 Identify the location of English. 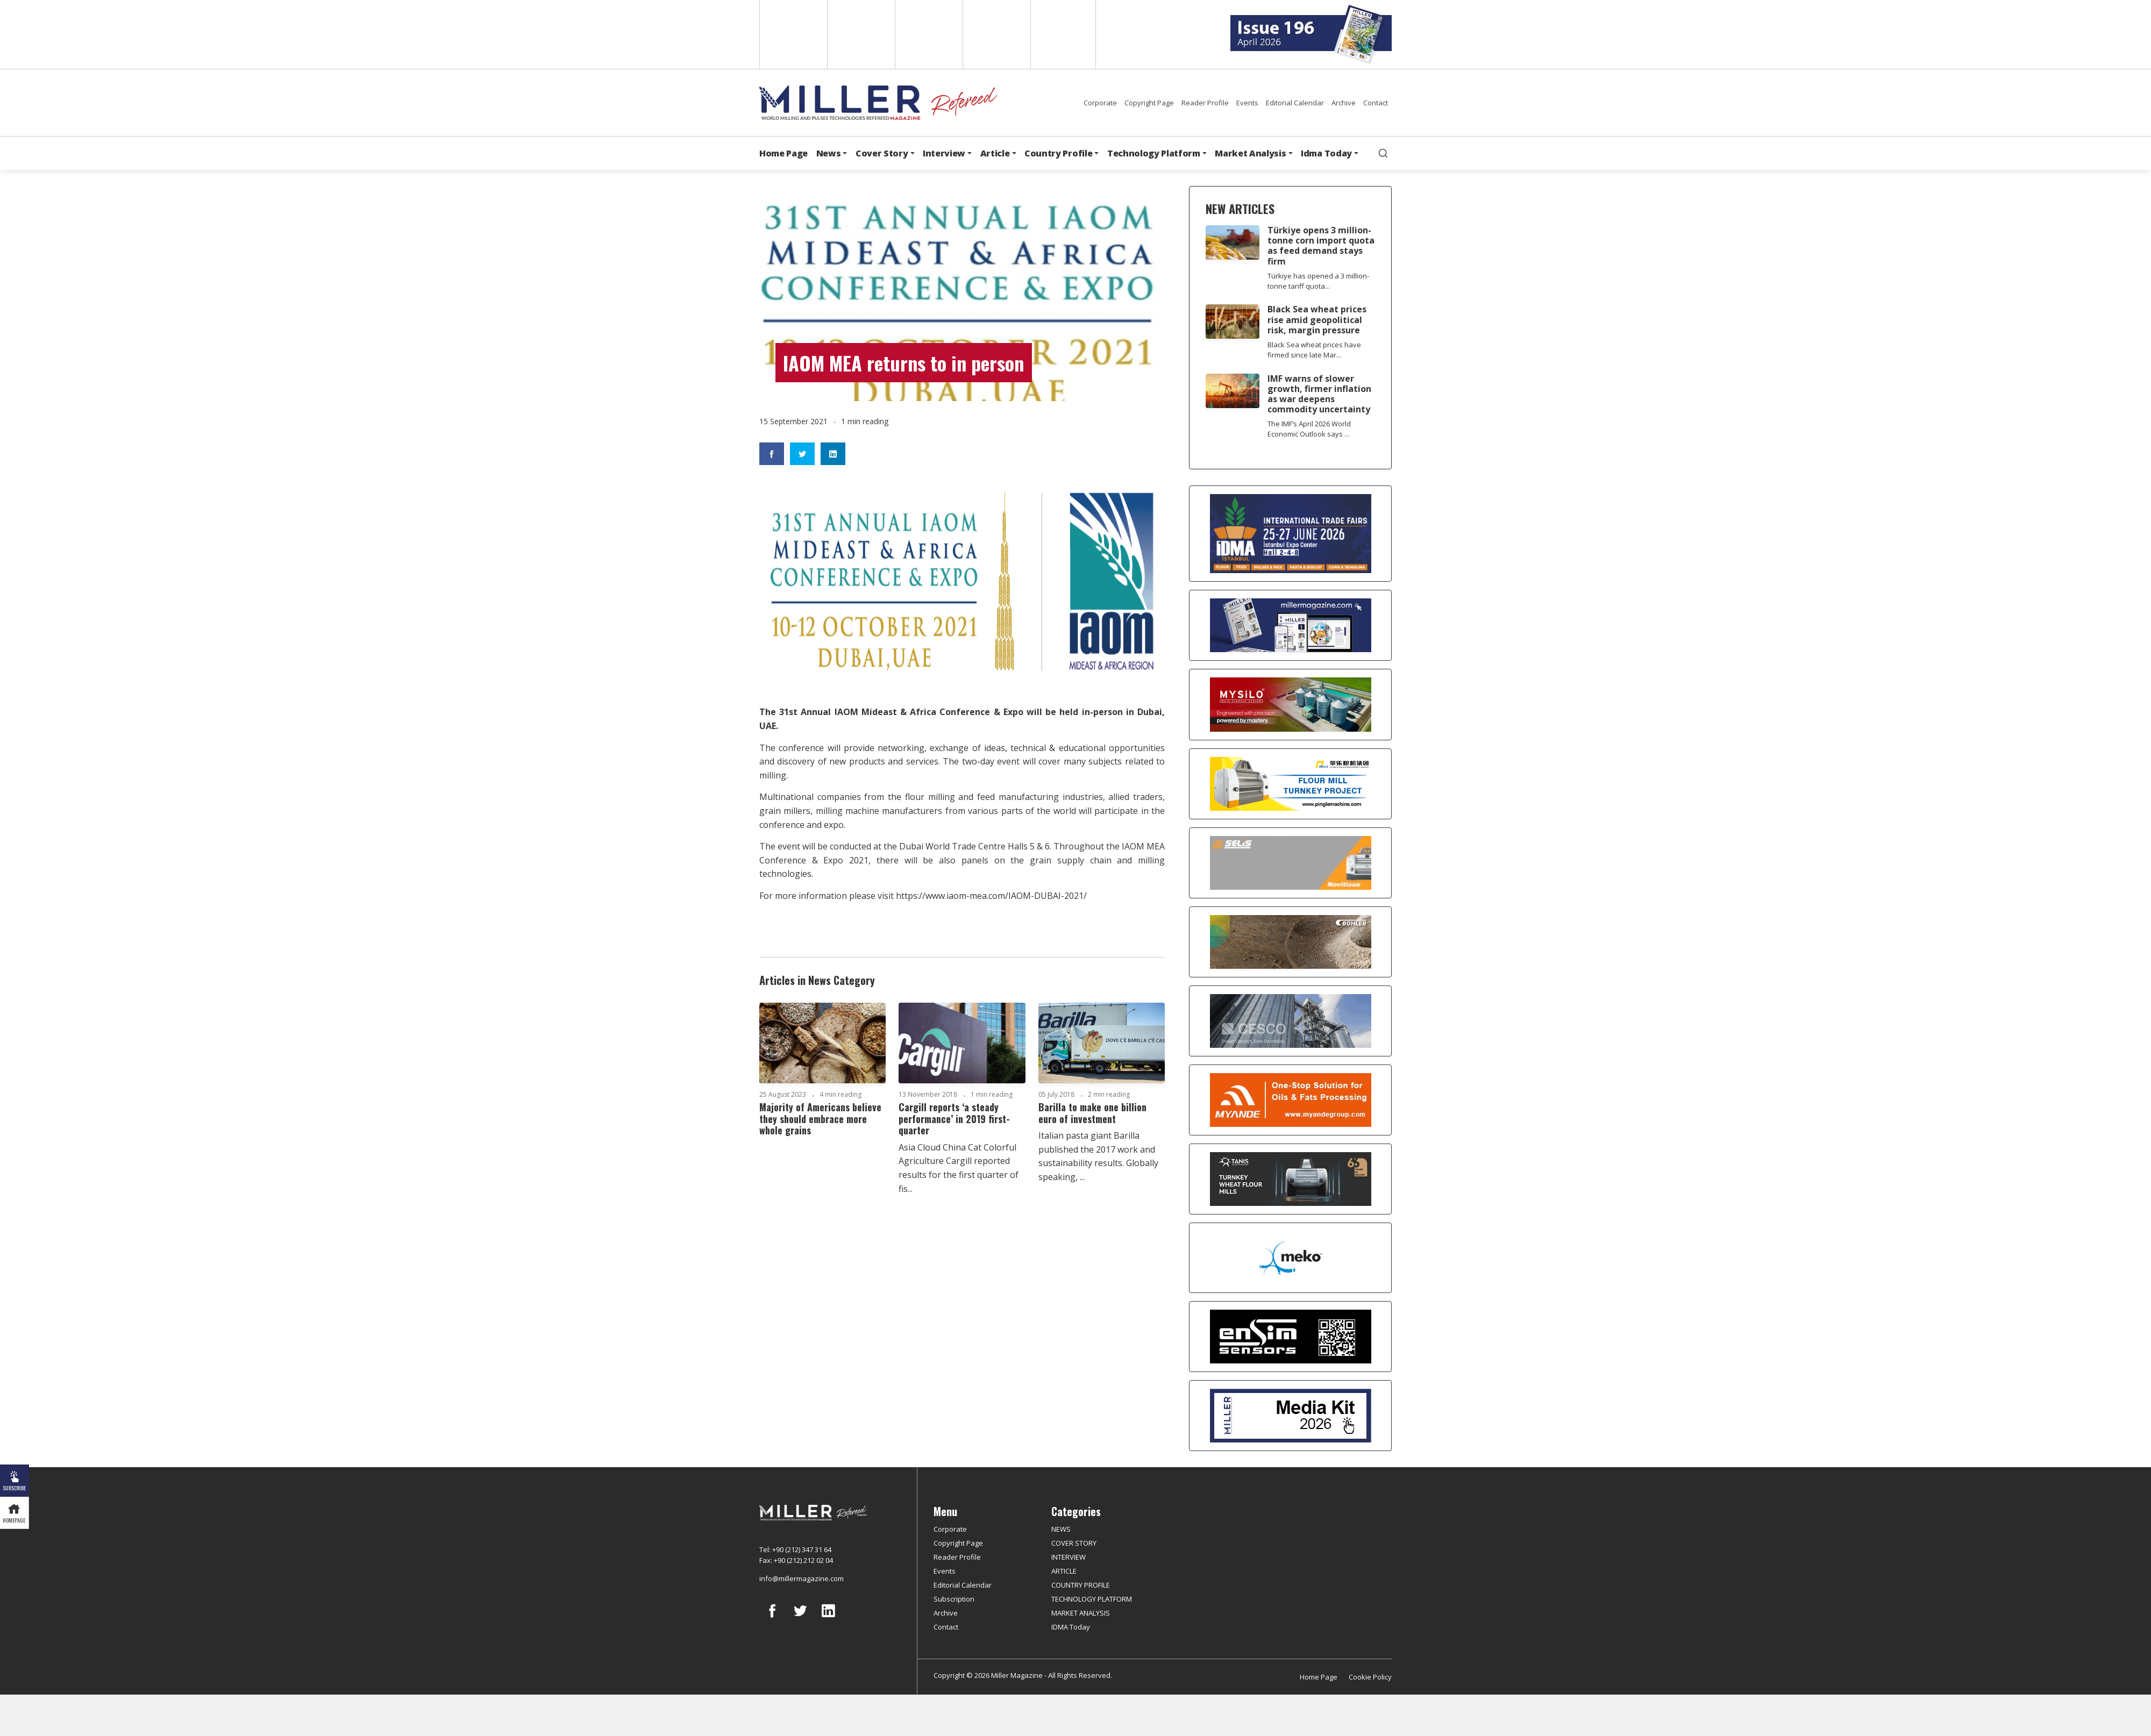
(792, 34).